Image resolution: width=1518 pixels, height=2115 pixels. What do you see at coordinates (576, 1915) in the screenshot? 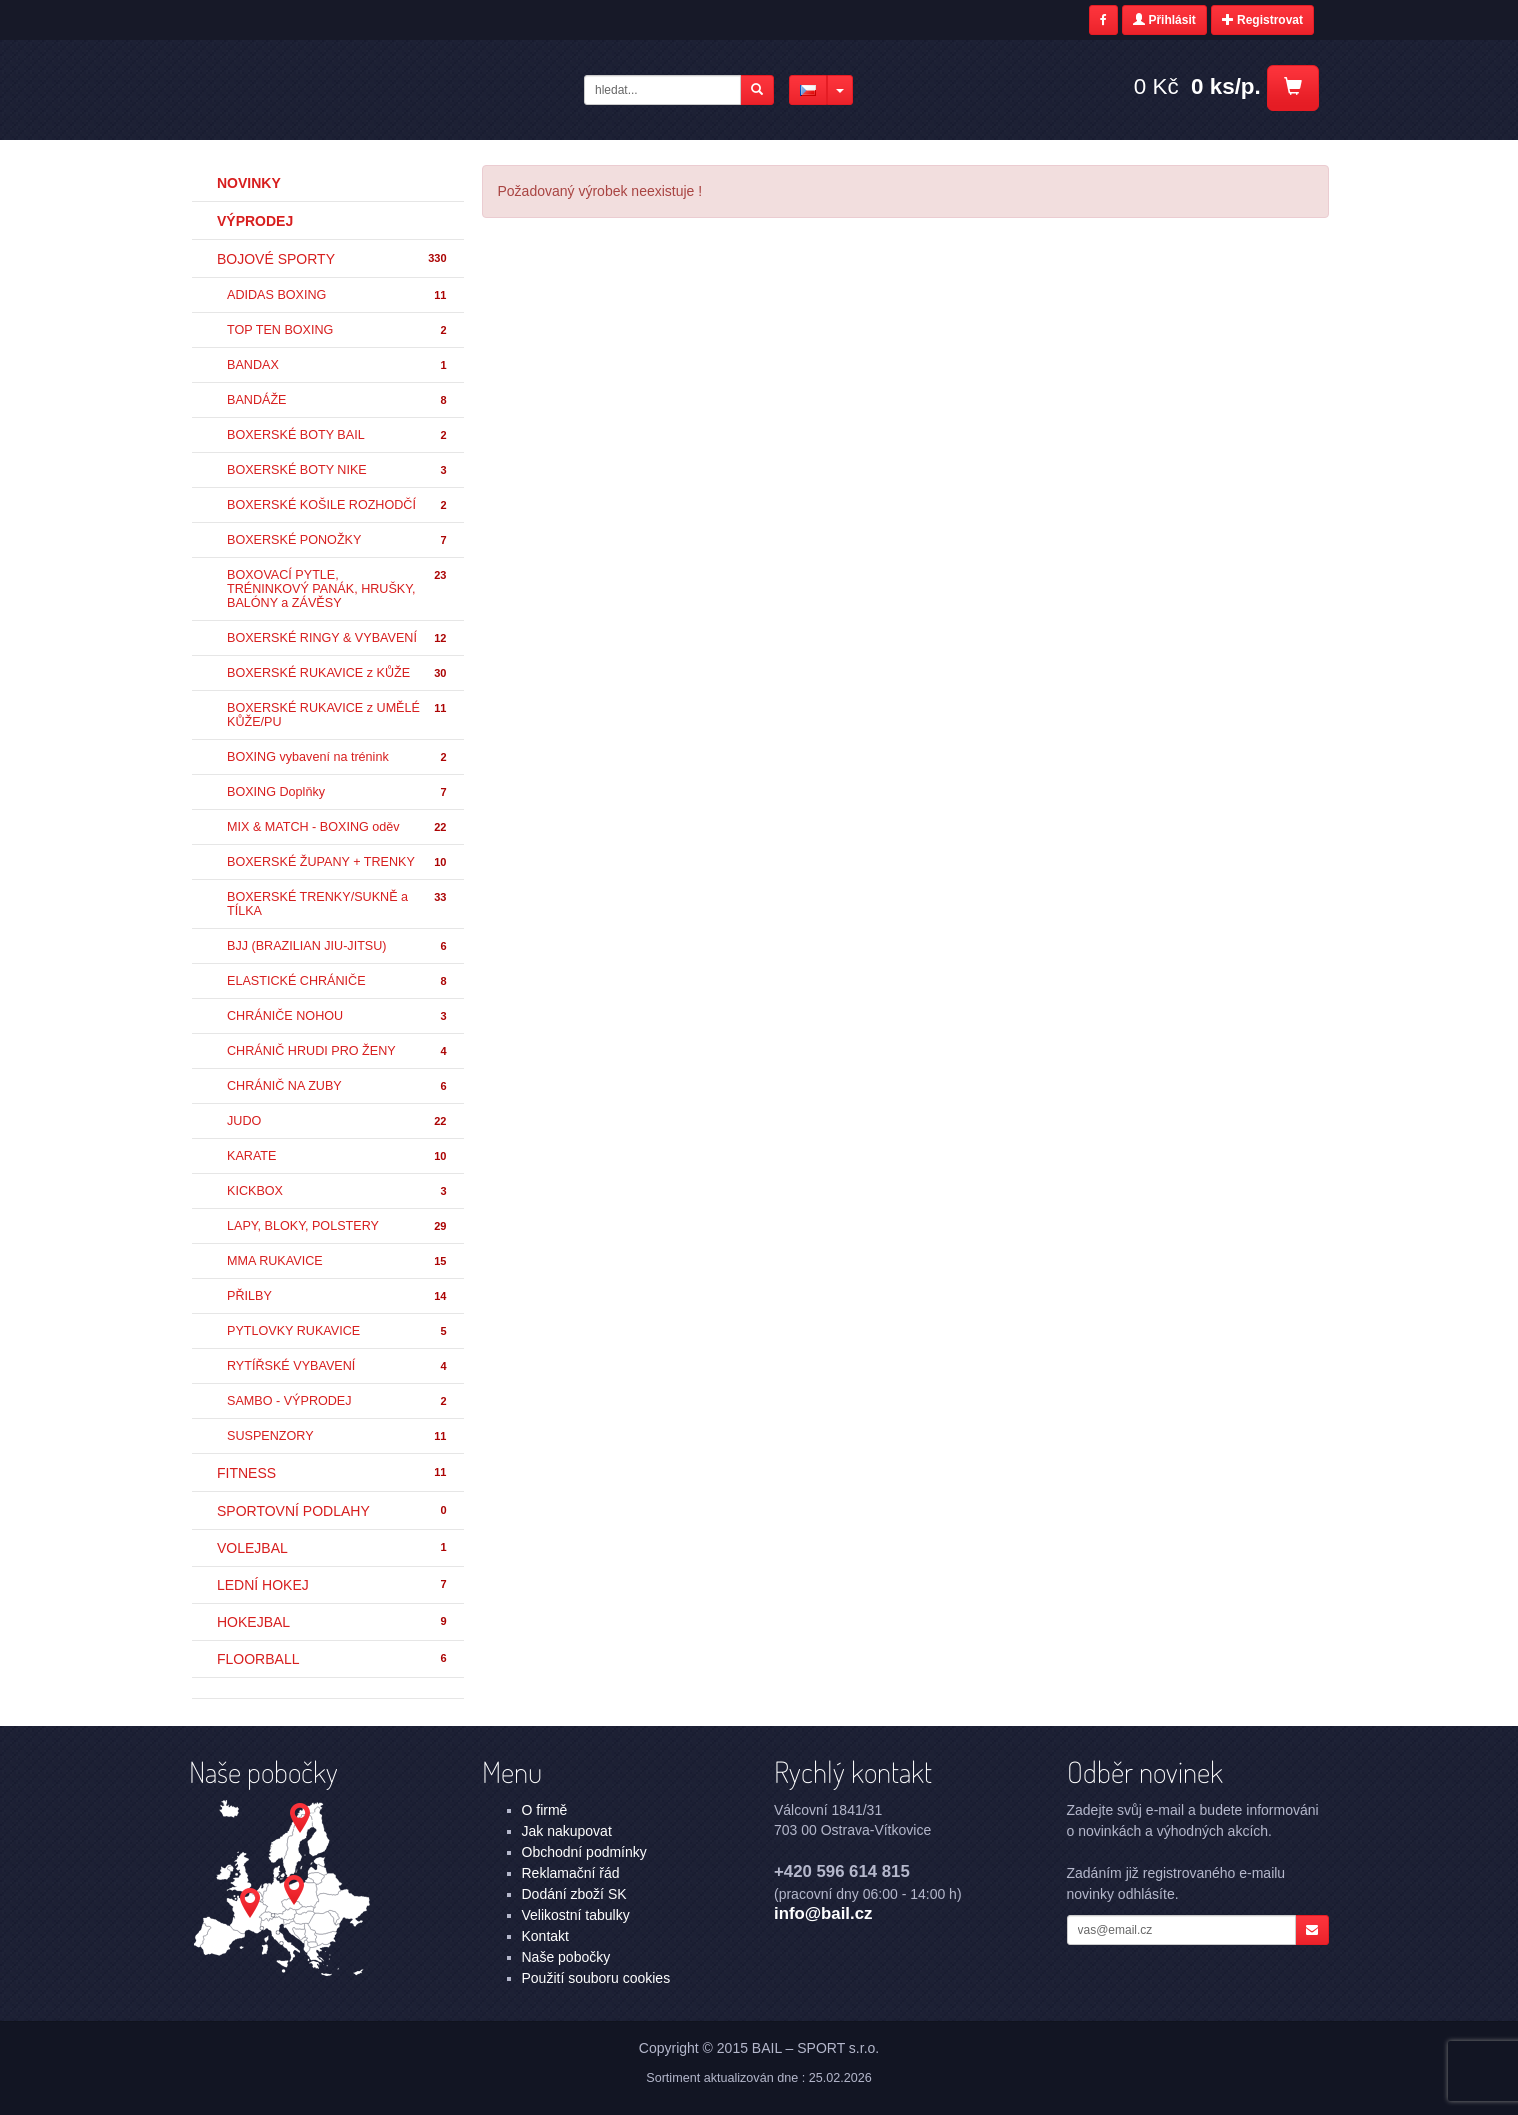
I see `Velikostní tabulky` at bounding box center [576, 1915].